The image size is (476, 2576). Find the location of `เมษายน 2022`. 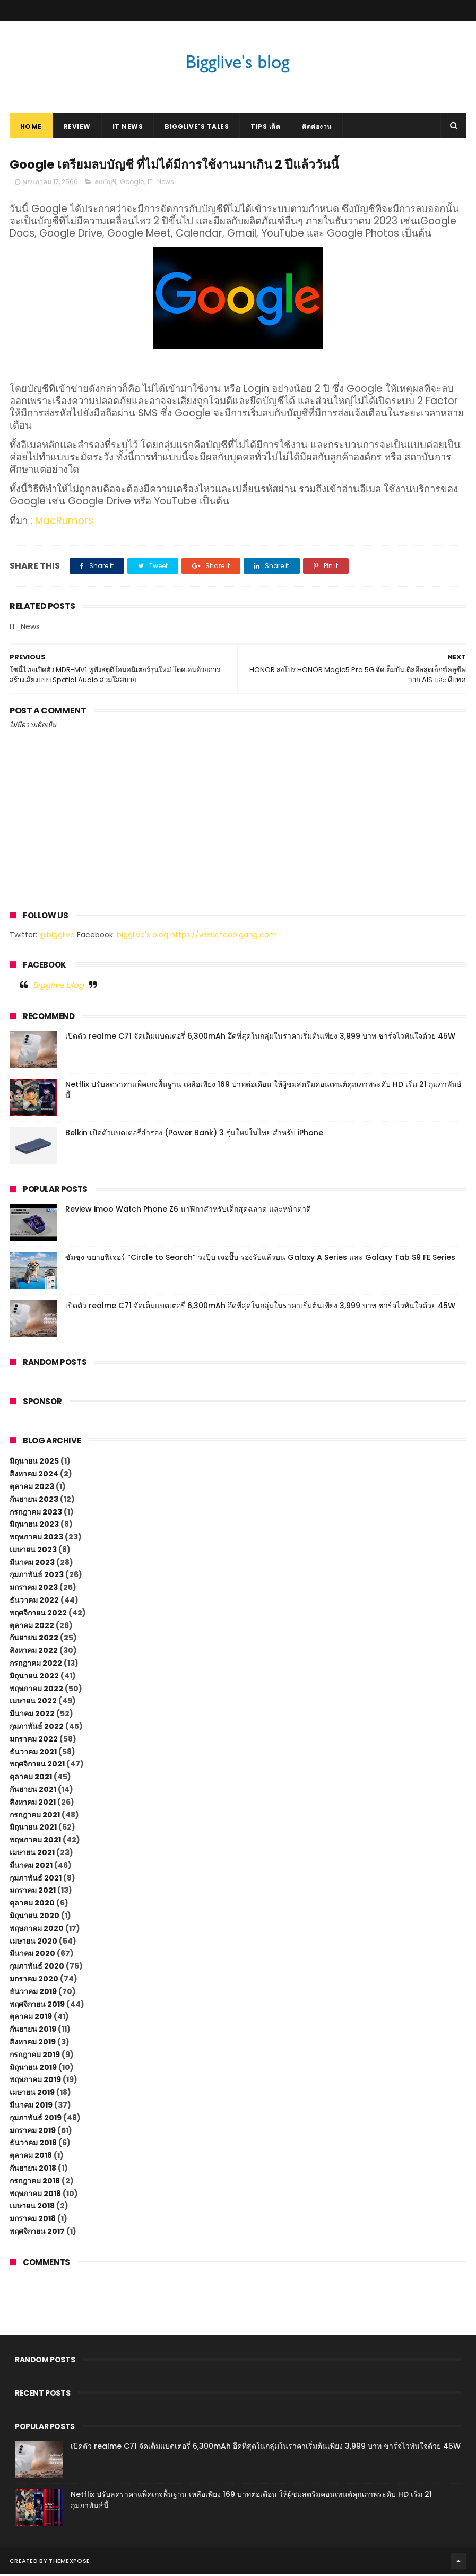

เมษายน 2022 is located at coordinates (33, 1703).